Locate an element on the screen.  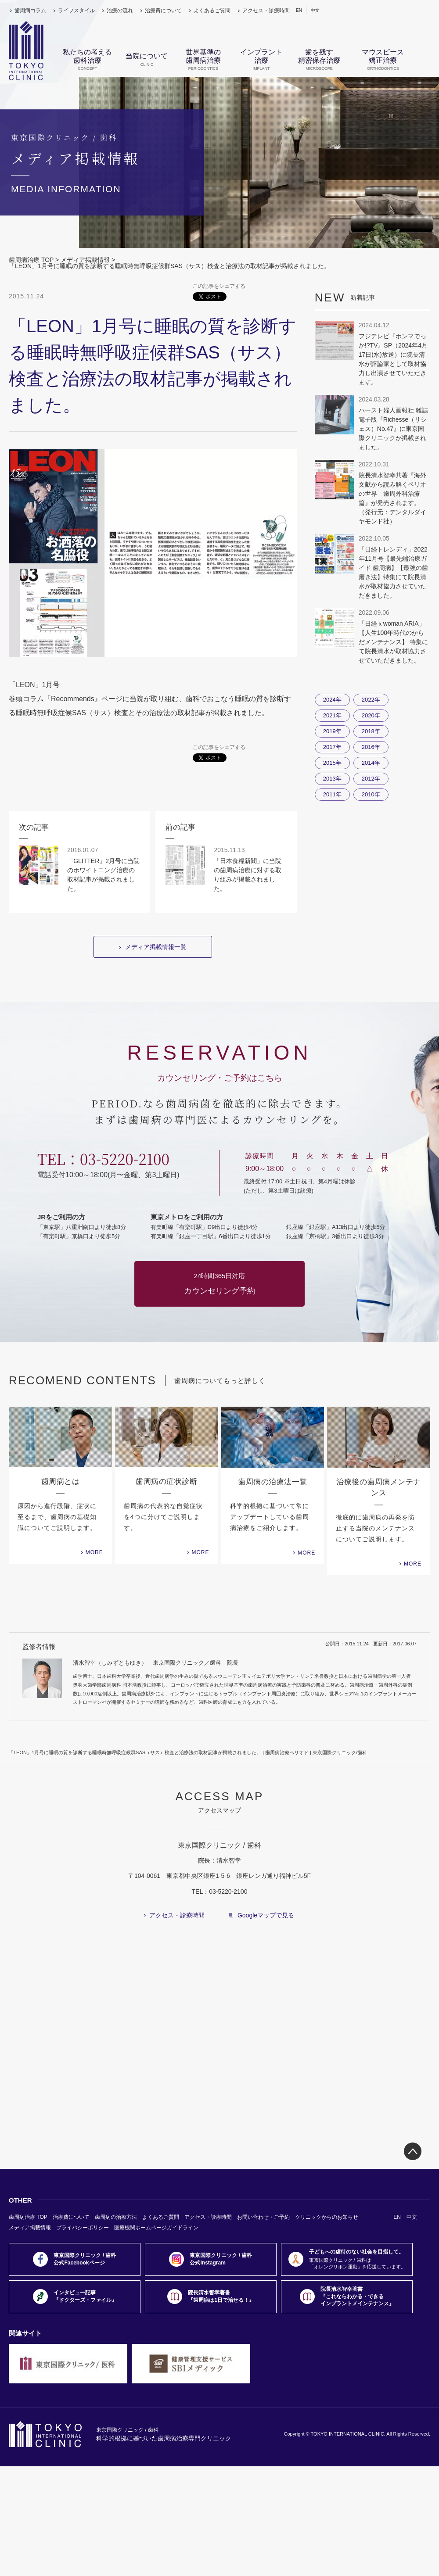
中文 is located at coordinates (315, 10).